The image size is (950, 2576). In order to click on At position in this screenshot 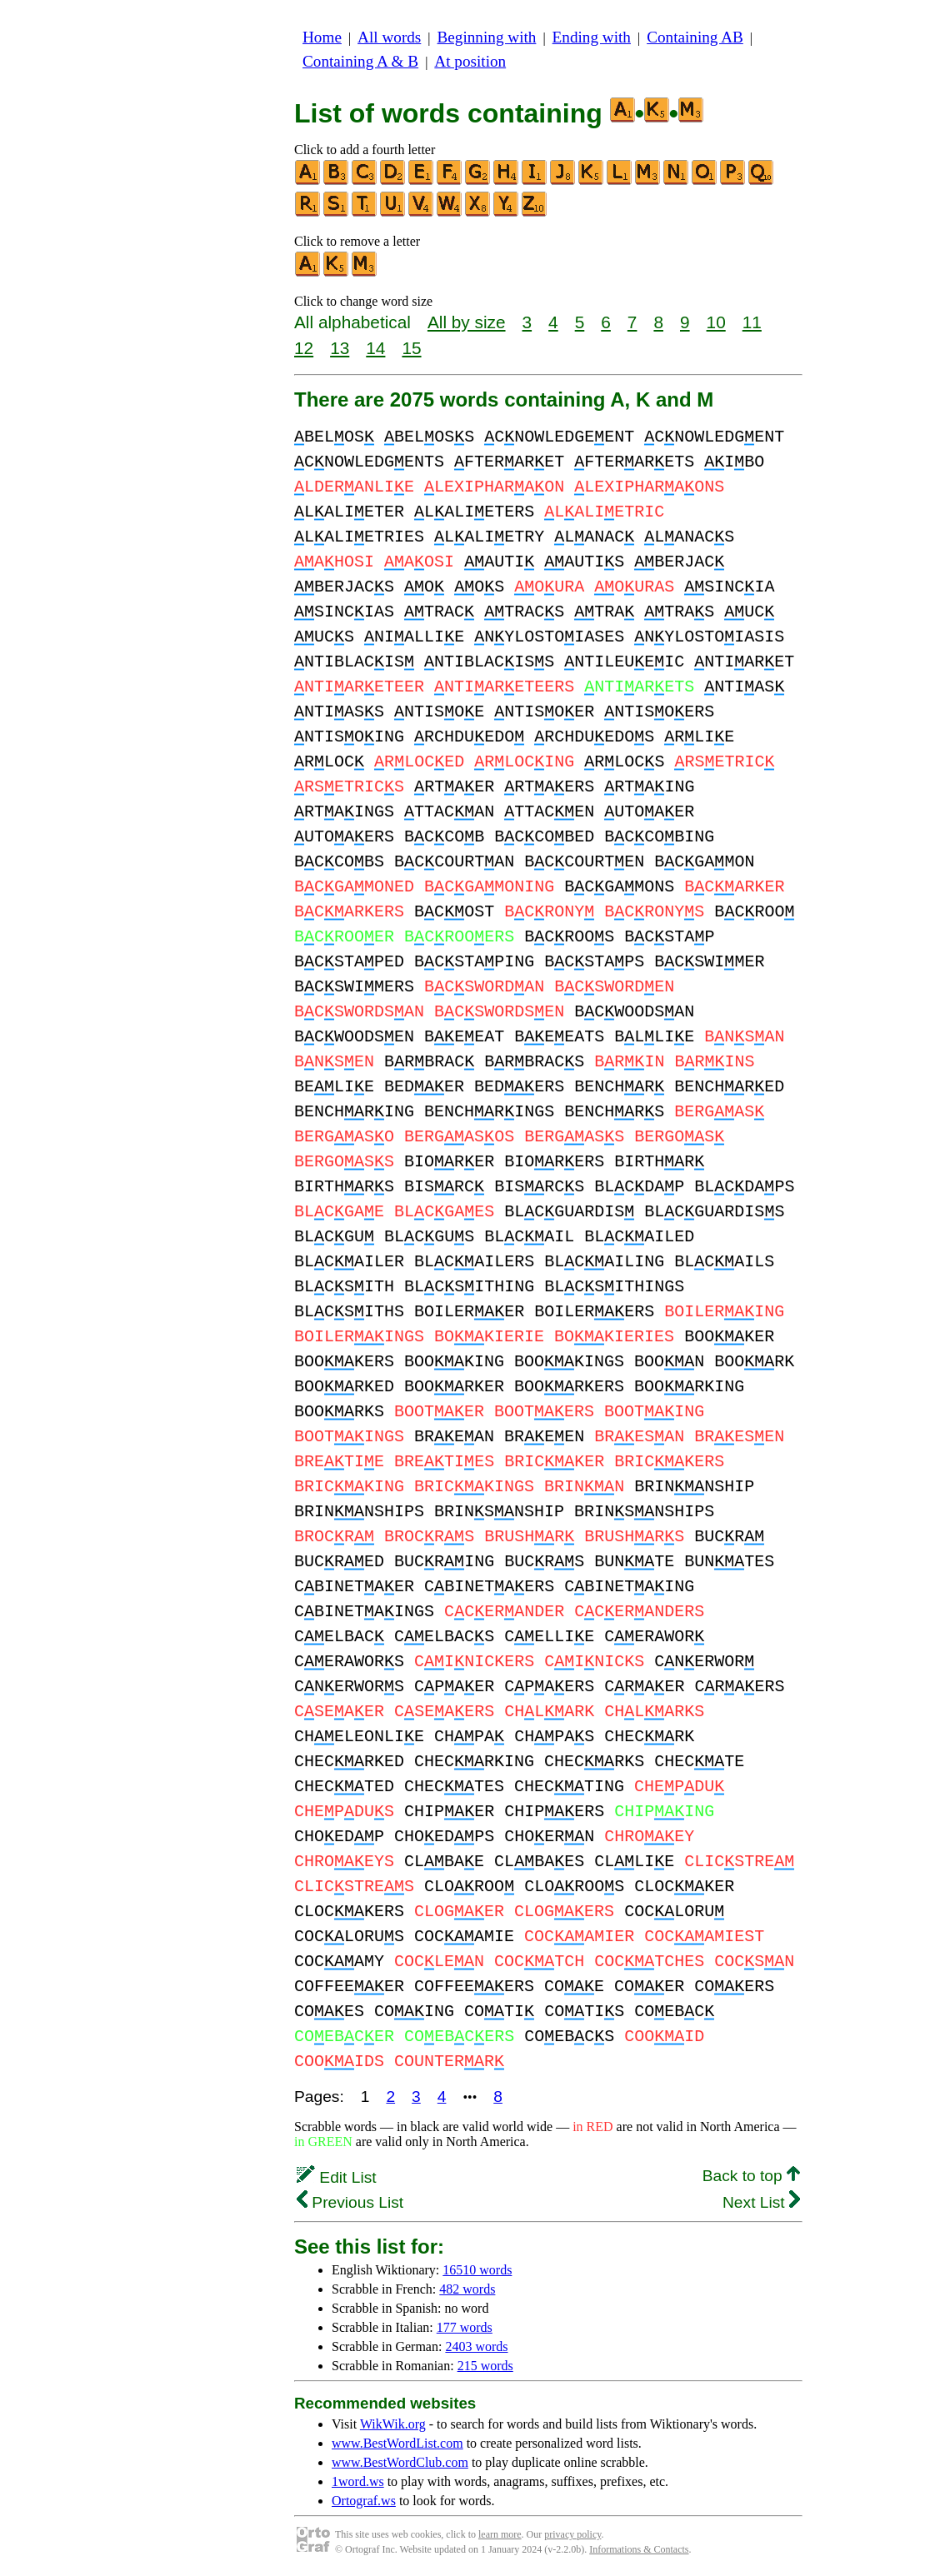, I will do `click(470, 61)`.